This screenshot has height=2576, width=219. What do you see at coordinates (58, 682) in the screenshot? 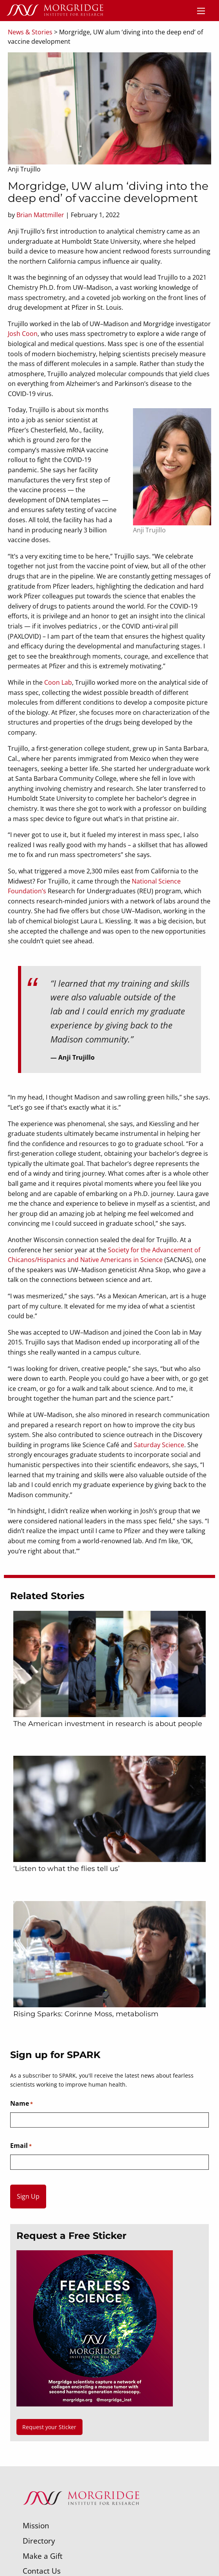
I see `Coon Lab` at bounding box center [58, 682].